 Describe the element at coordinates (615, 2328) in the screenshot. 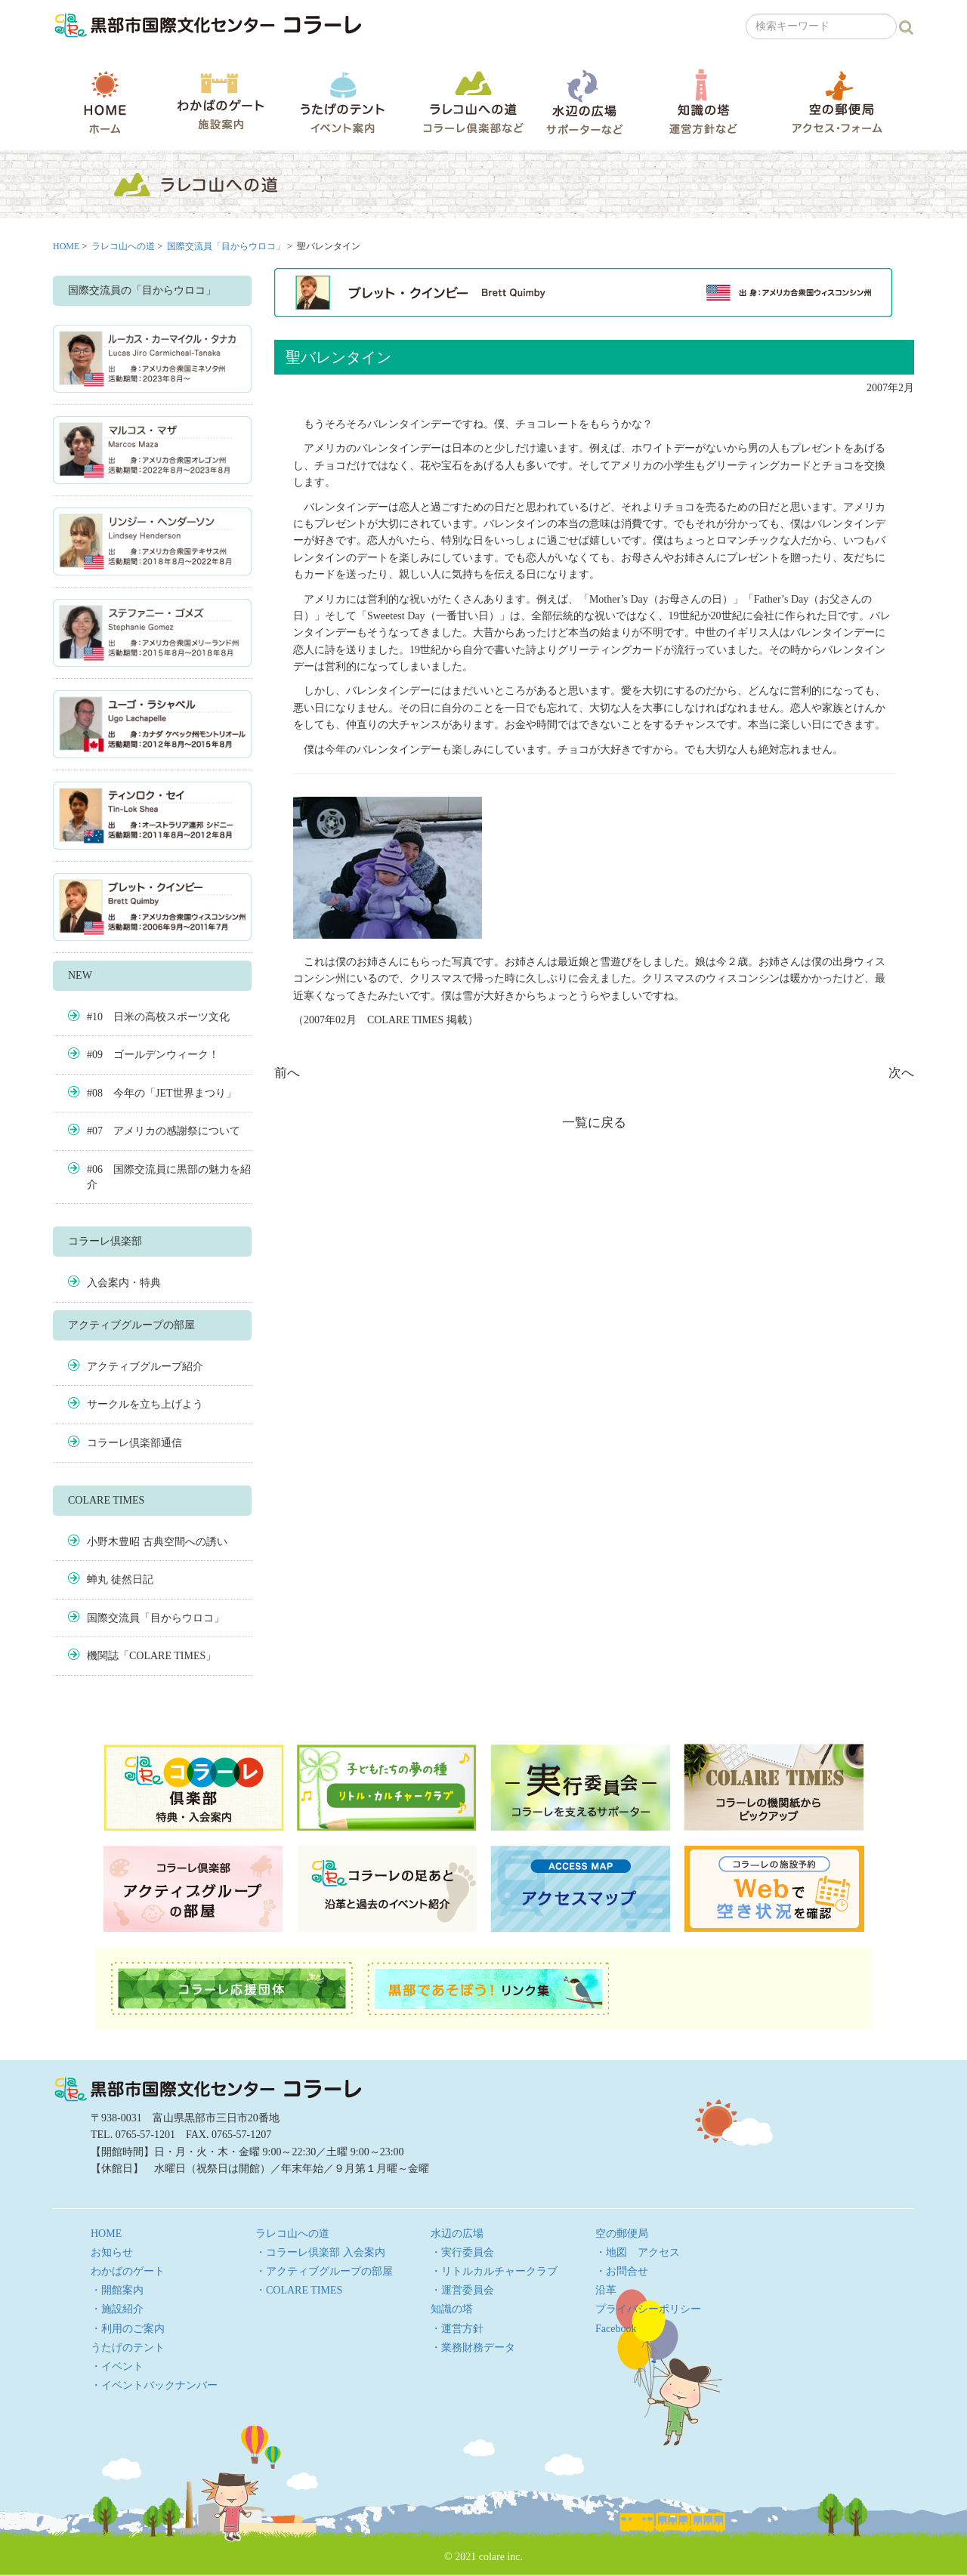

I see `Facebook` at that location.